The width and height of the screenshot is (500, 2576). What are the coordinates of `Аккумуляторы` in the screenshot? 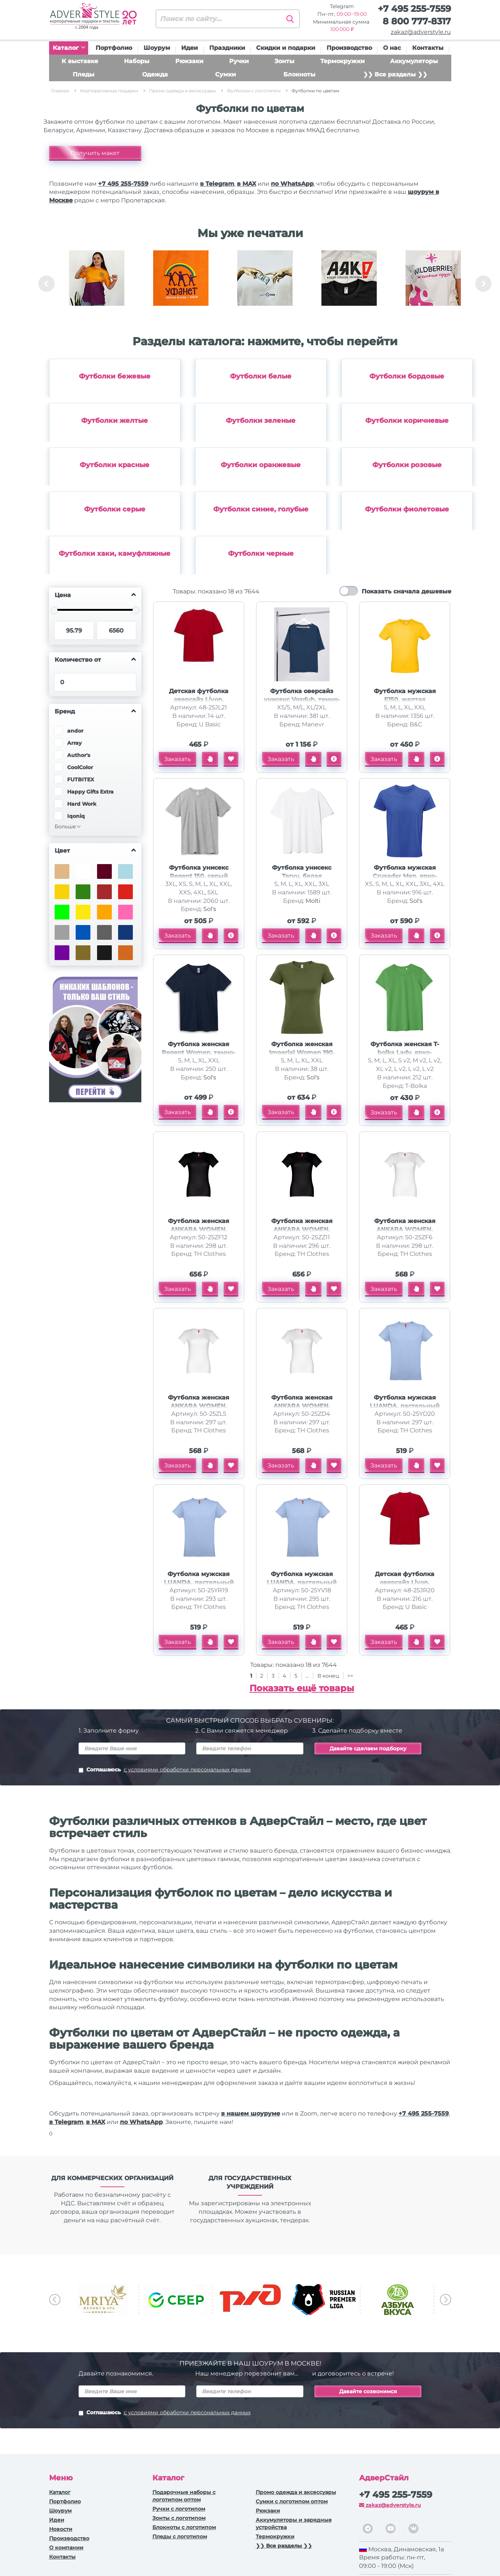 It's located at (414, 61).